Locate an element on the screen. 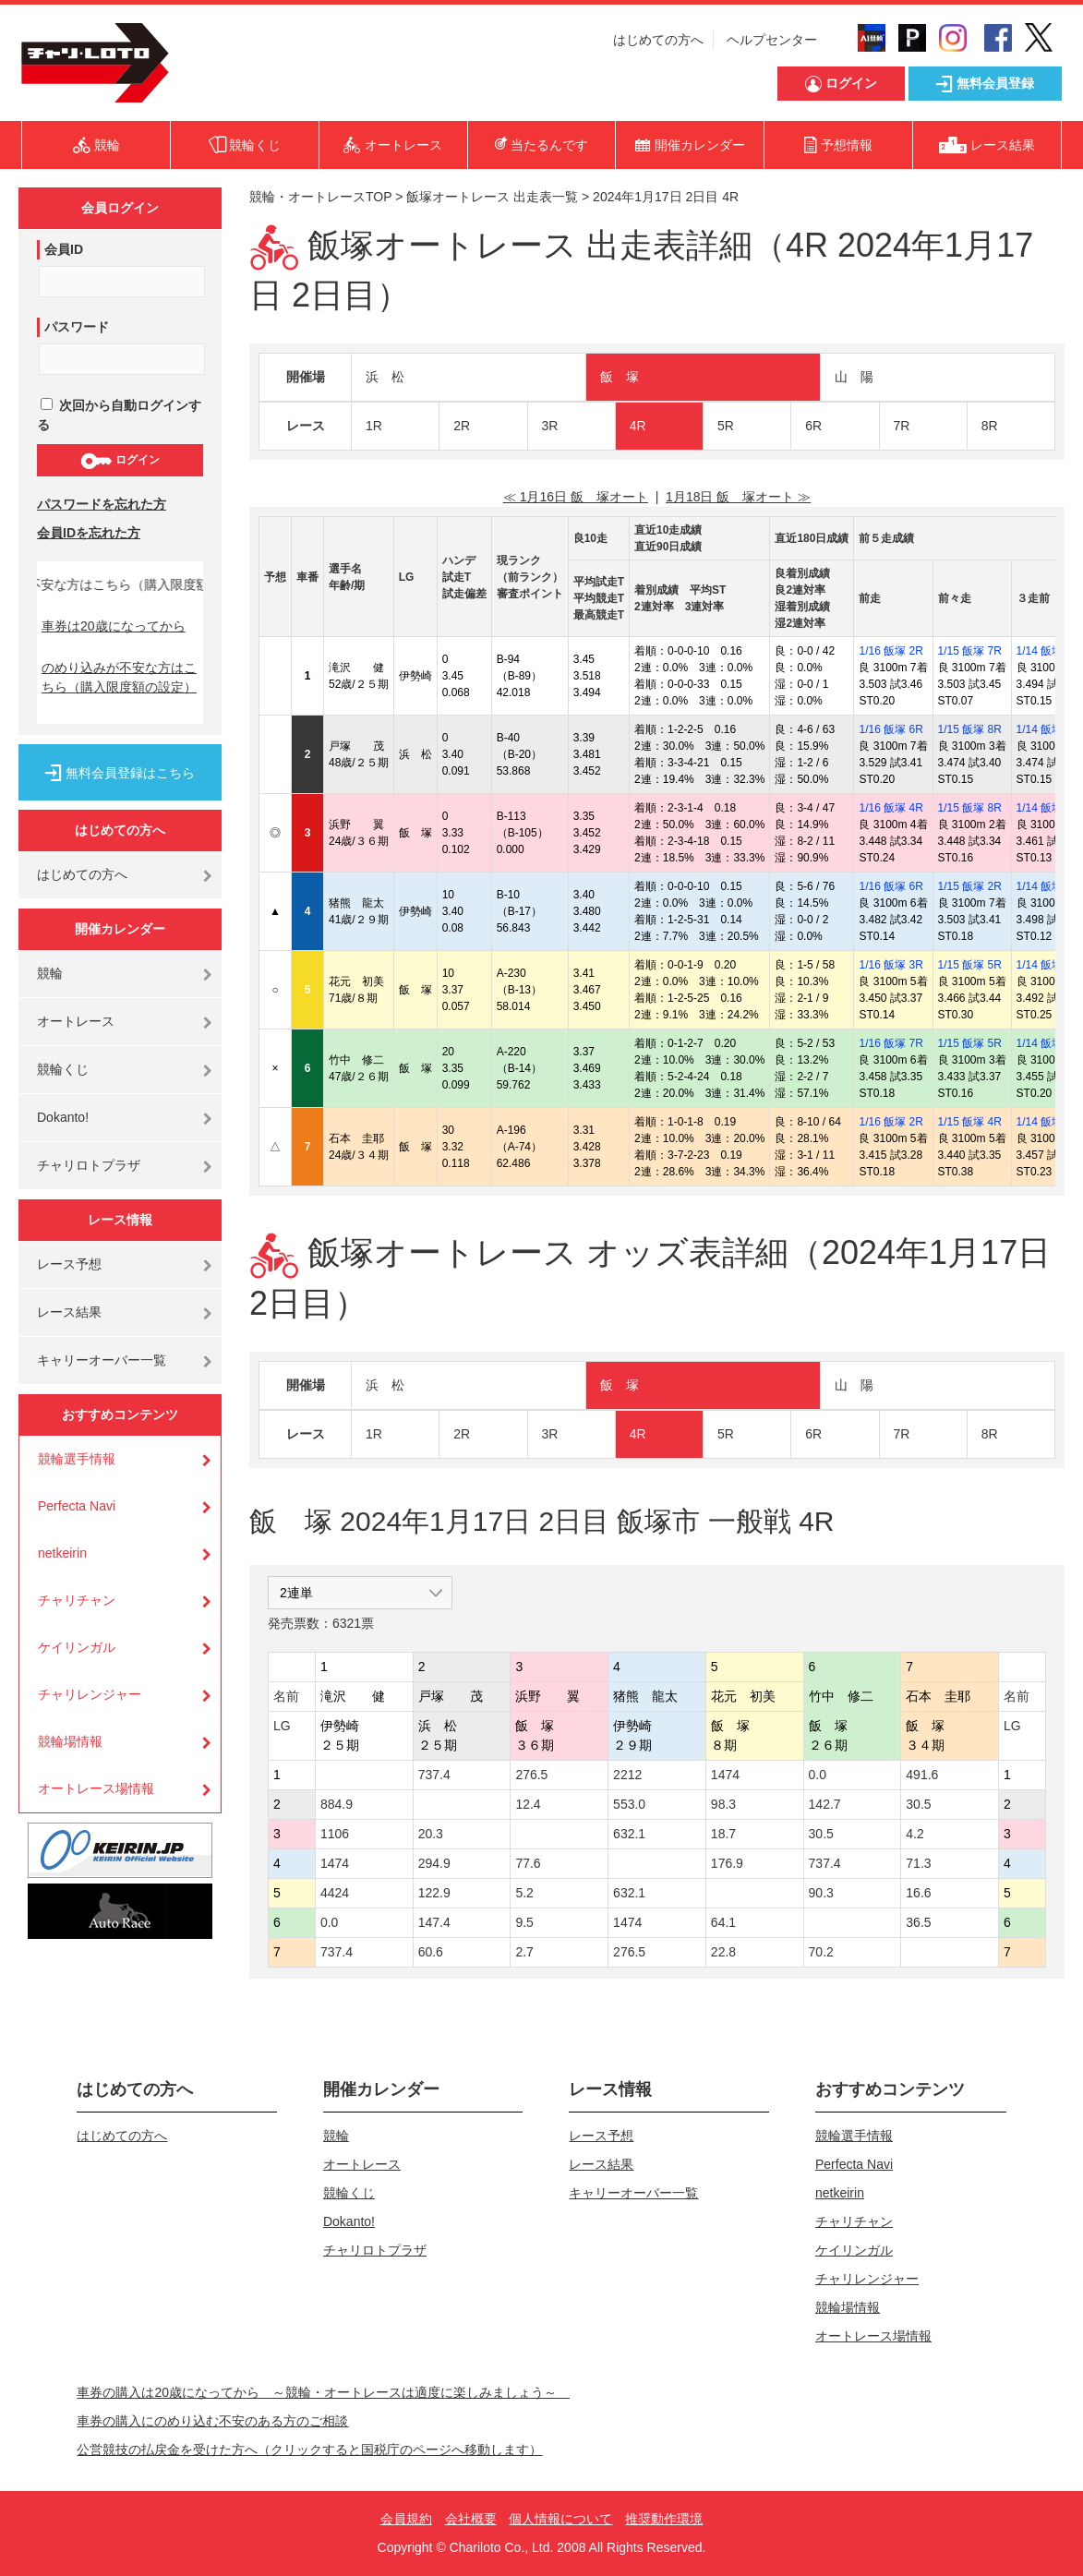  Dokanto! is located at coordinates (63, 1117).